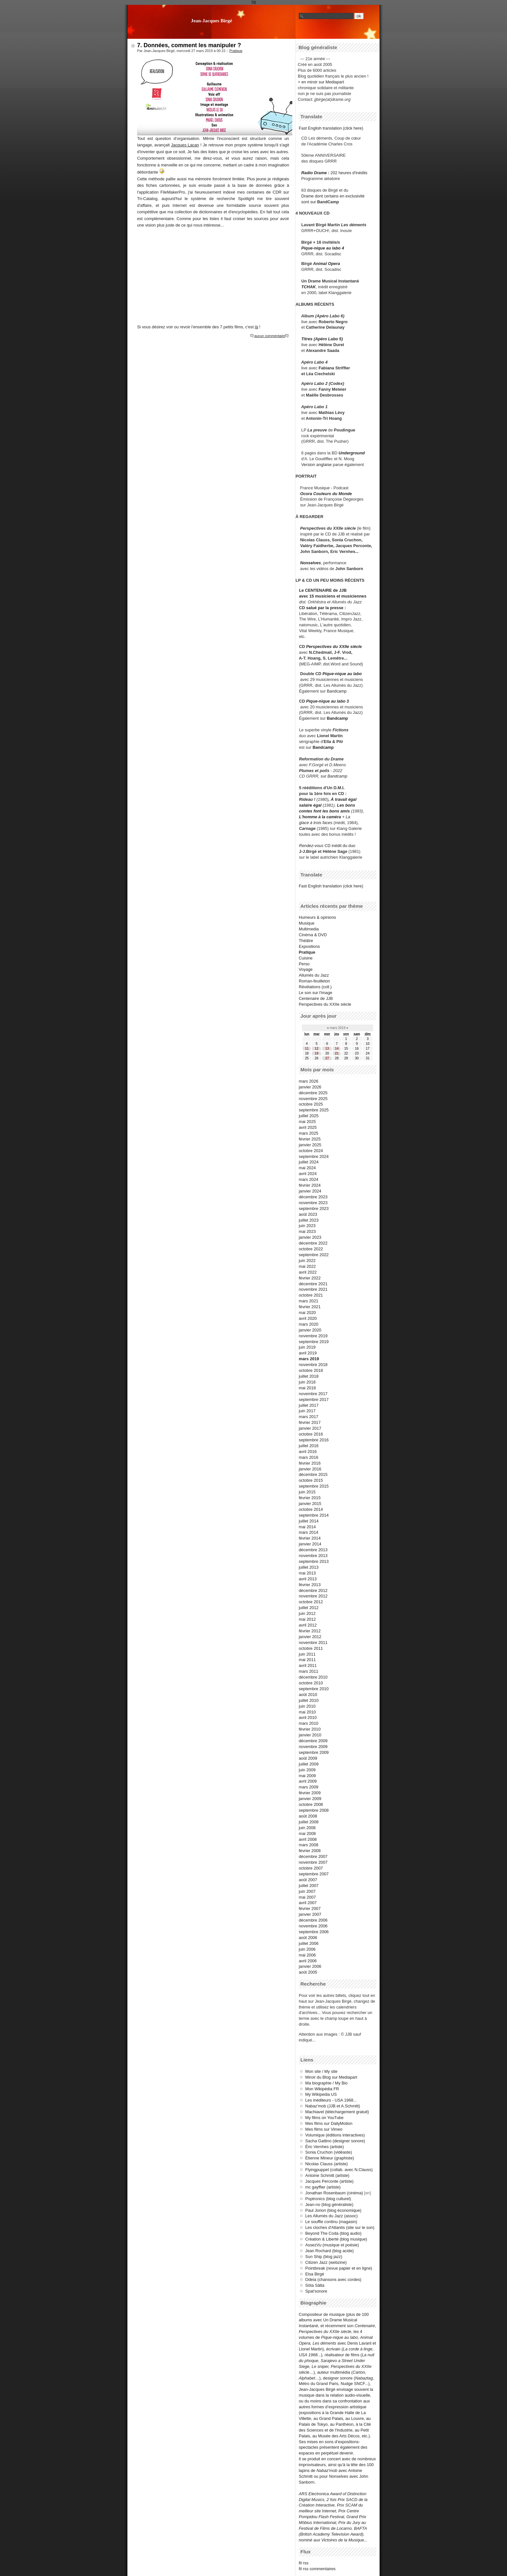  What do you see at coordinates (310, 1636) in the screenshot?
I see `janvier 2012` at bounding box center [310, 1636].